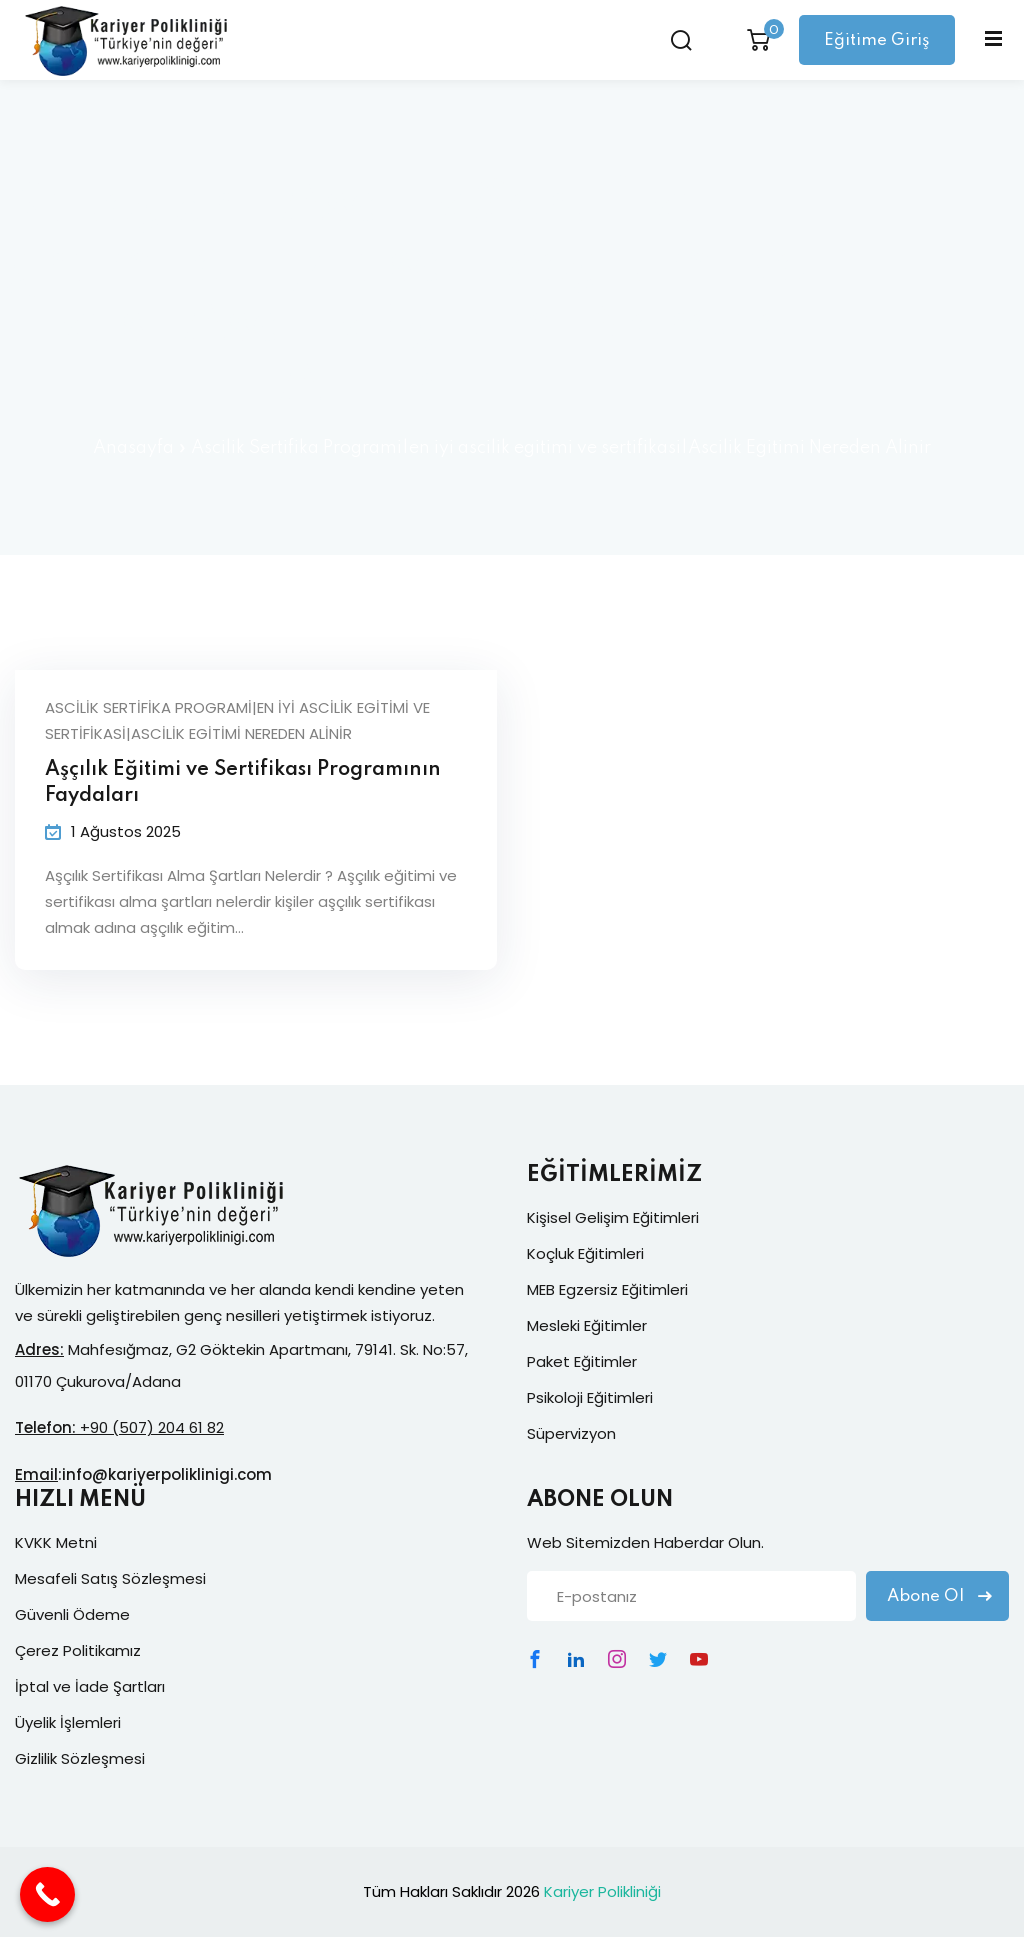 This screenshot has width=1024, height=1937. I want to click on Koçluk Eğitimleri, so click(585, 1253).